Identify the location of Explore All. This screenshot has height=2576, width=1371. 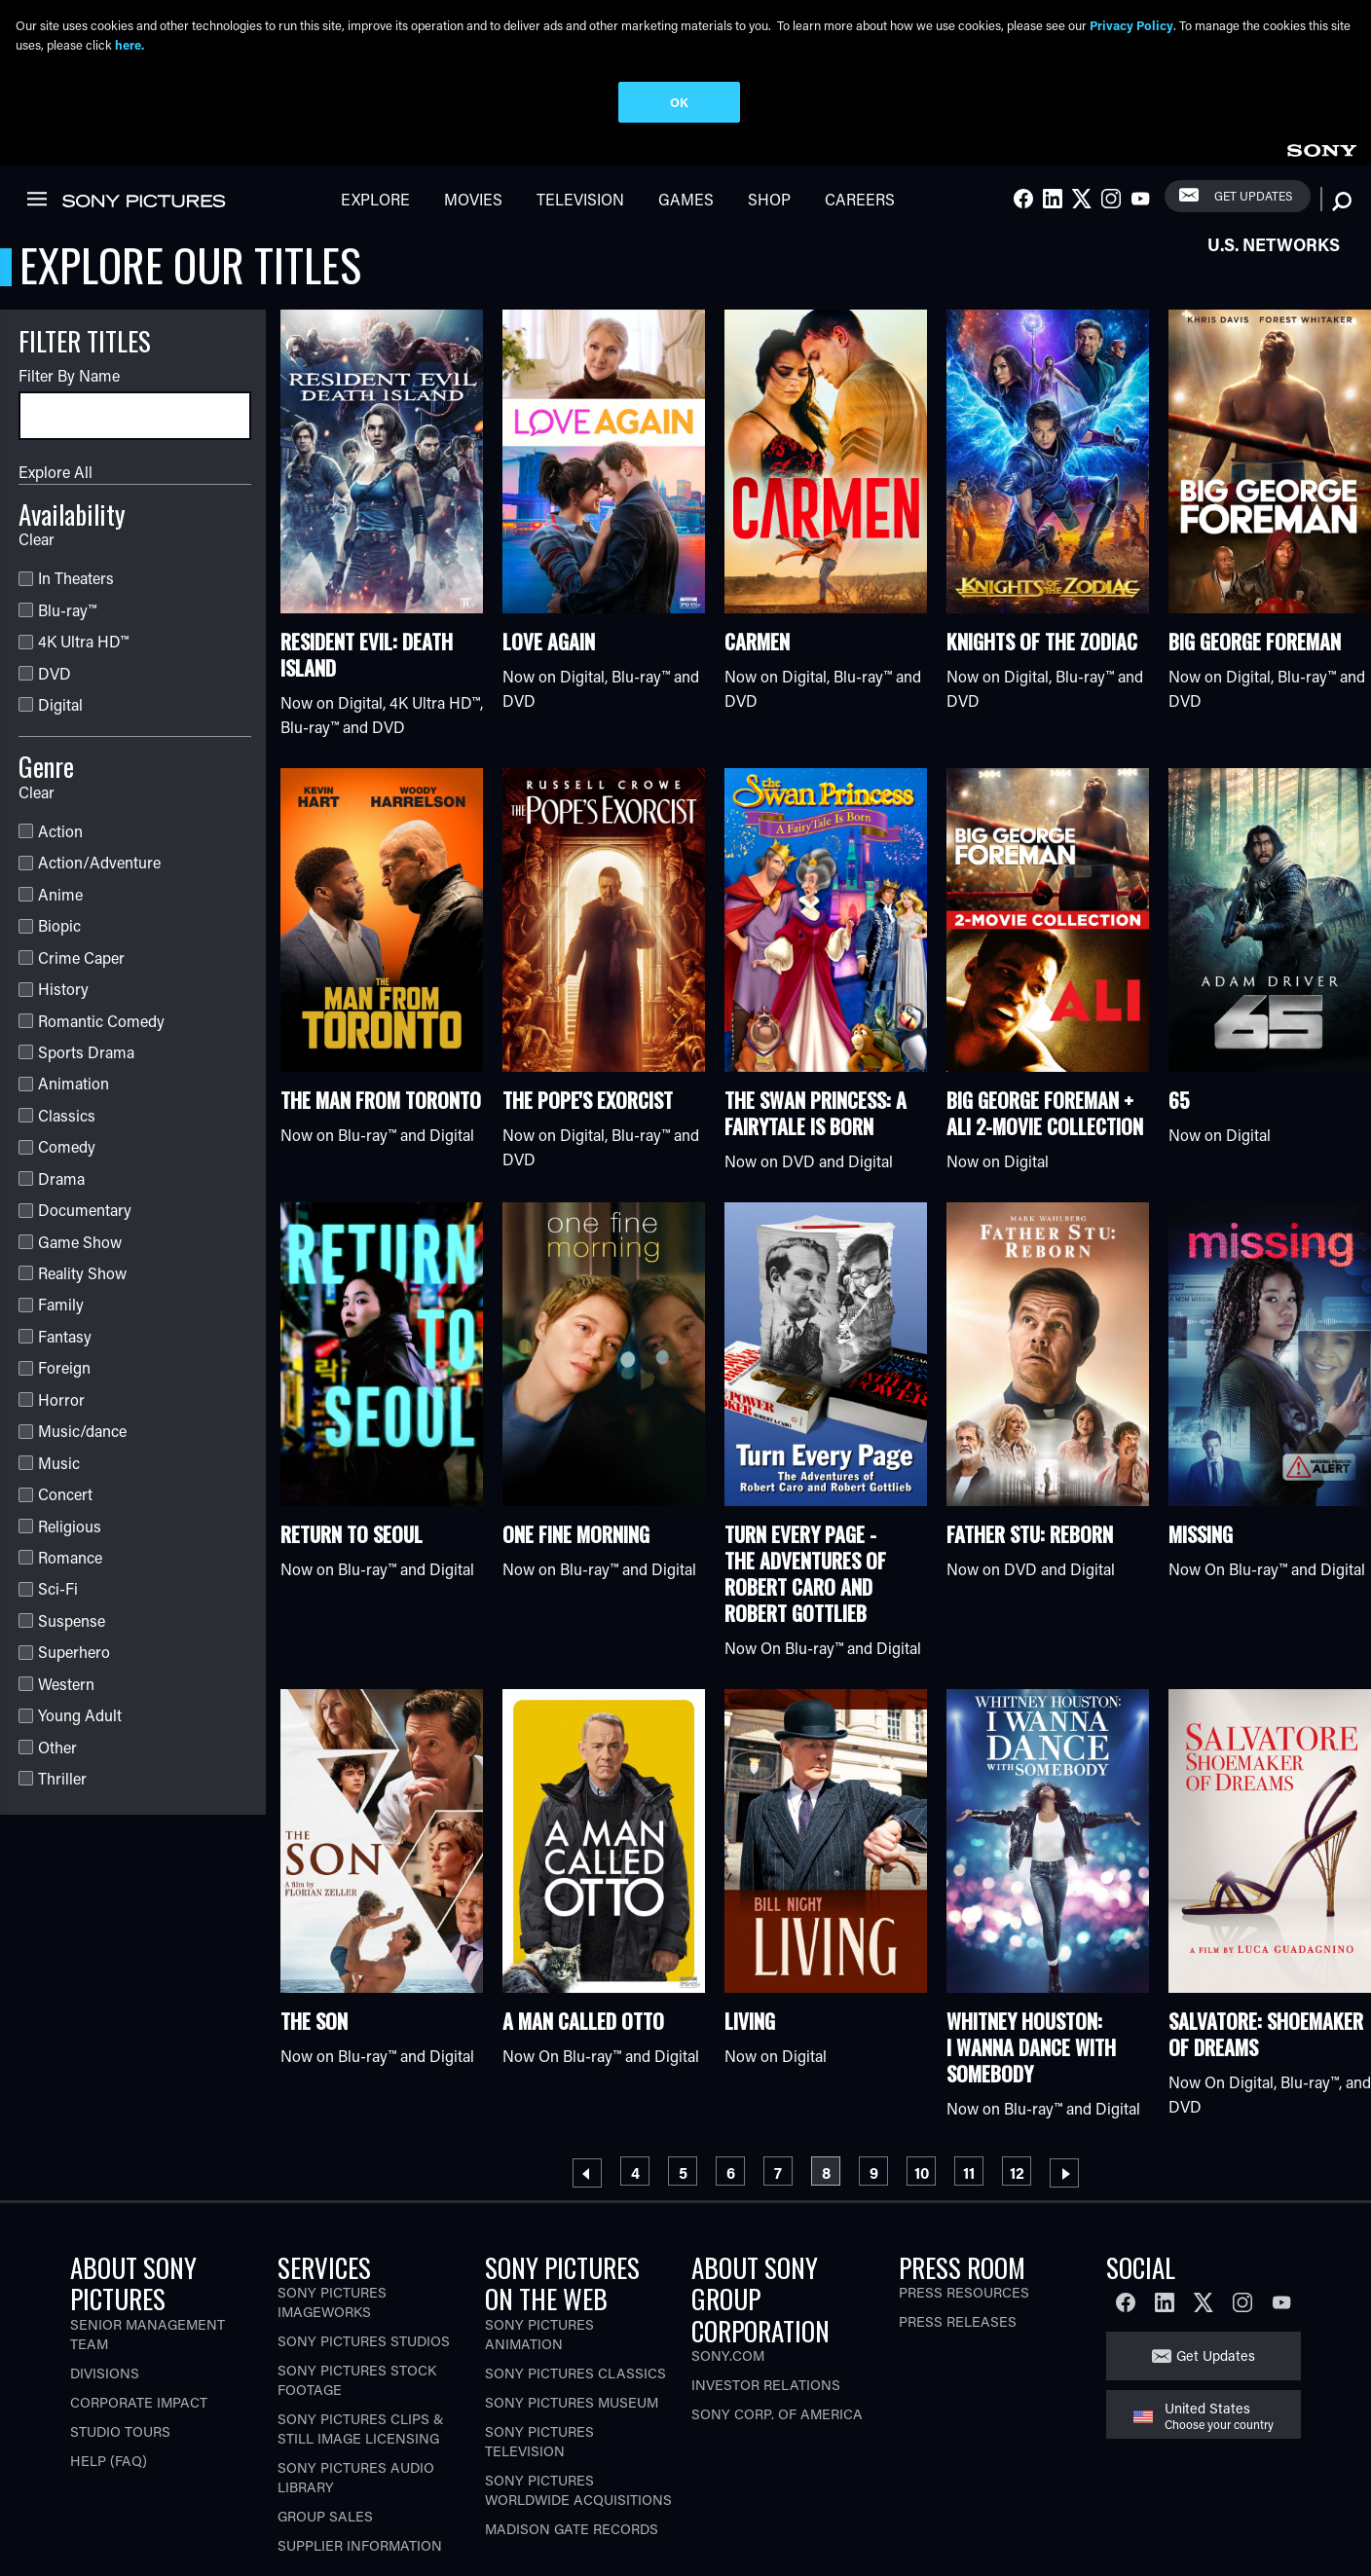
(56, 477).